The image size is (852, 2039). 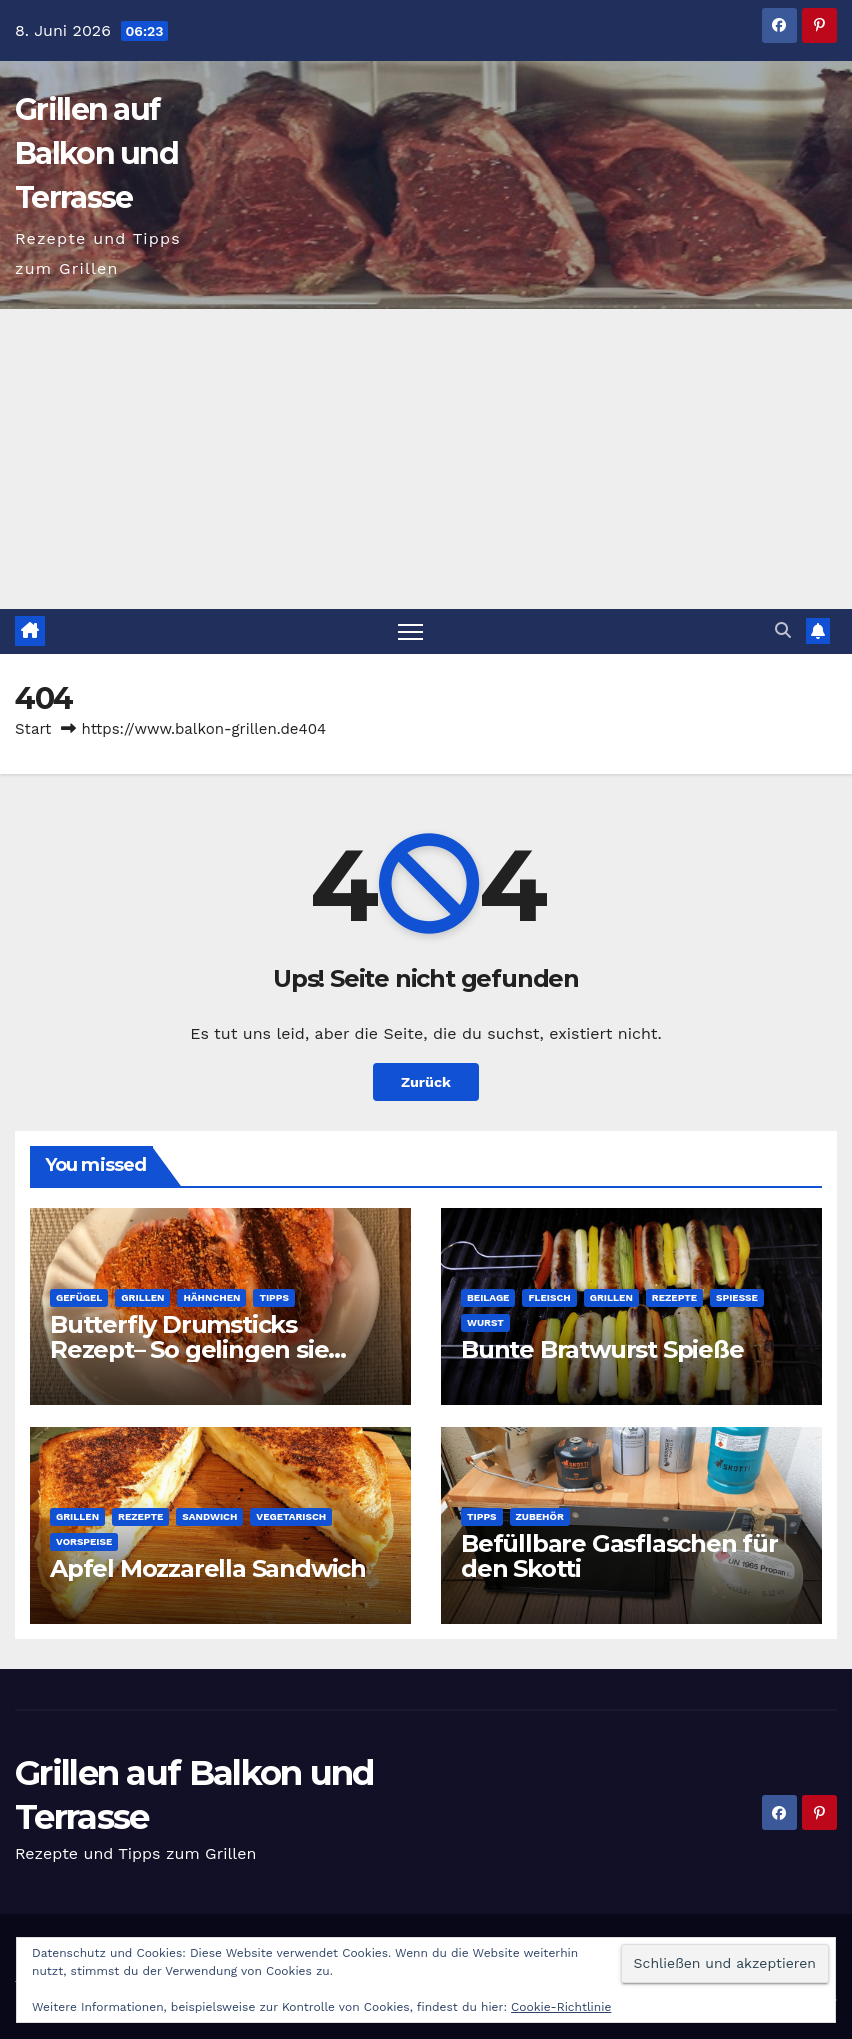 I want to click on Spieße, so click(x=737, y=1297).